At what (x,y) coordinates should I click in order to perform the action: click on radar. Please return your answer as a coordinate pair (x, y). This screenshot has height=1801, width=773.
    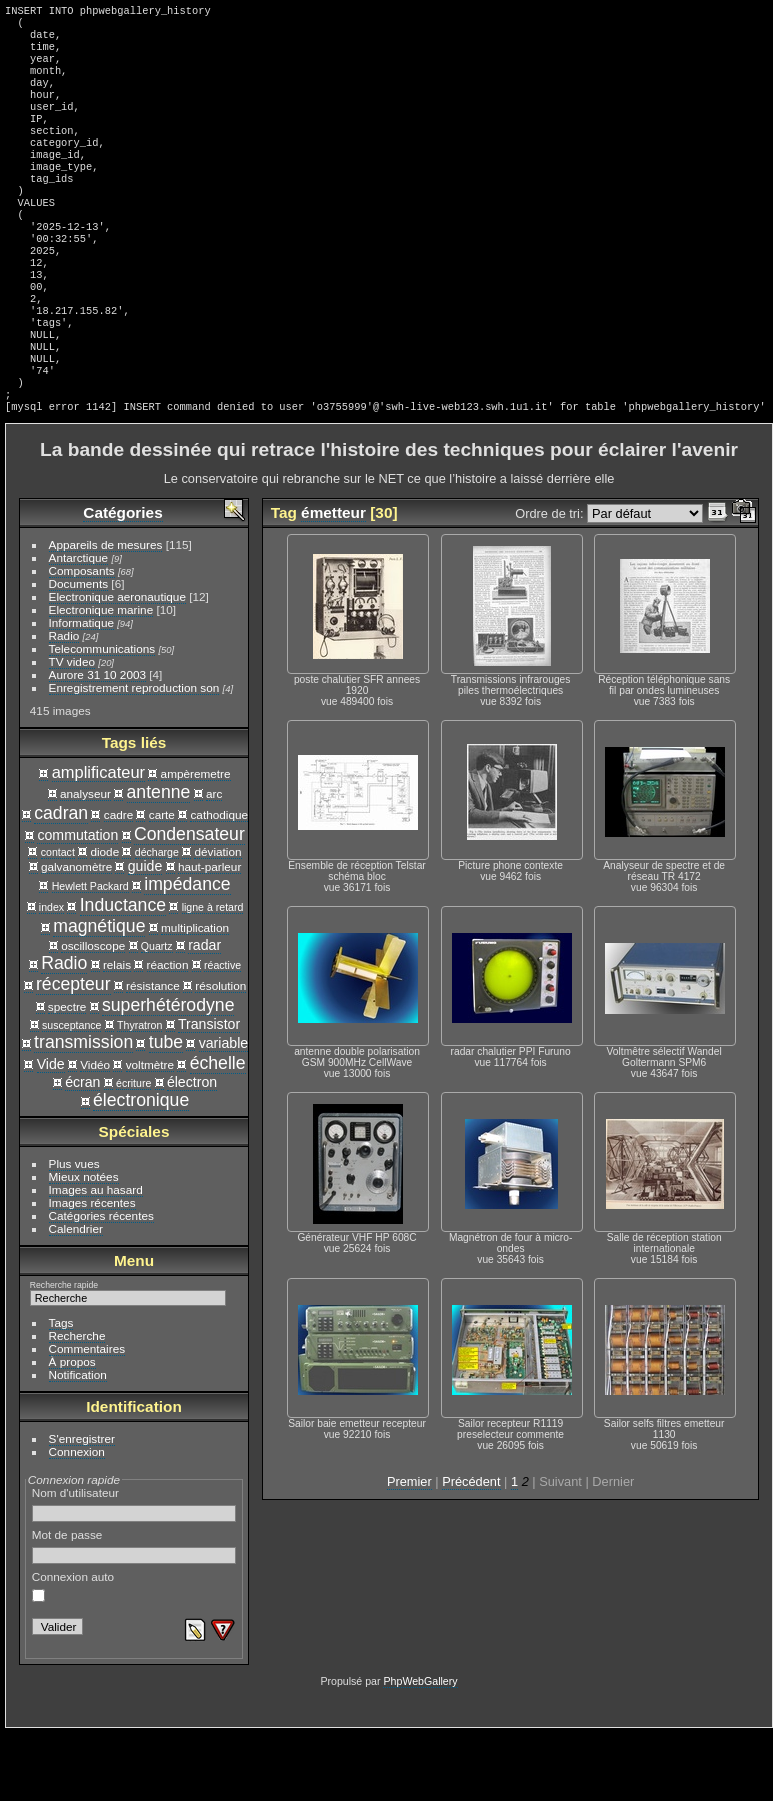
    Looking at the image, I should click on (204, 1013).